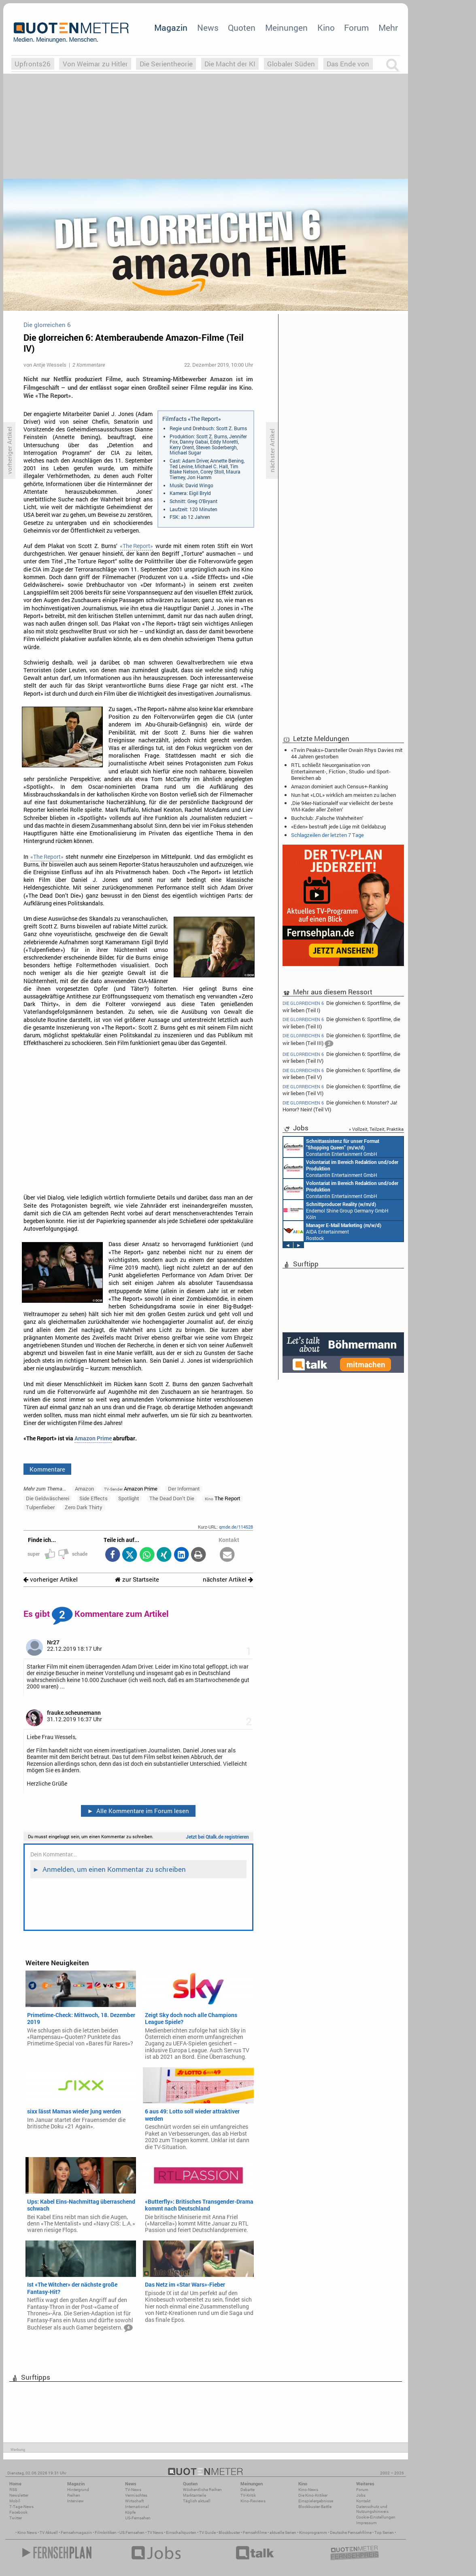 This screenshot has width=476, height=2576. Describe the element at coordinates (93, 1498) in the screenshot. I see `Side Effects` at that location.